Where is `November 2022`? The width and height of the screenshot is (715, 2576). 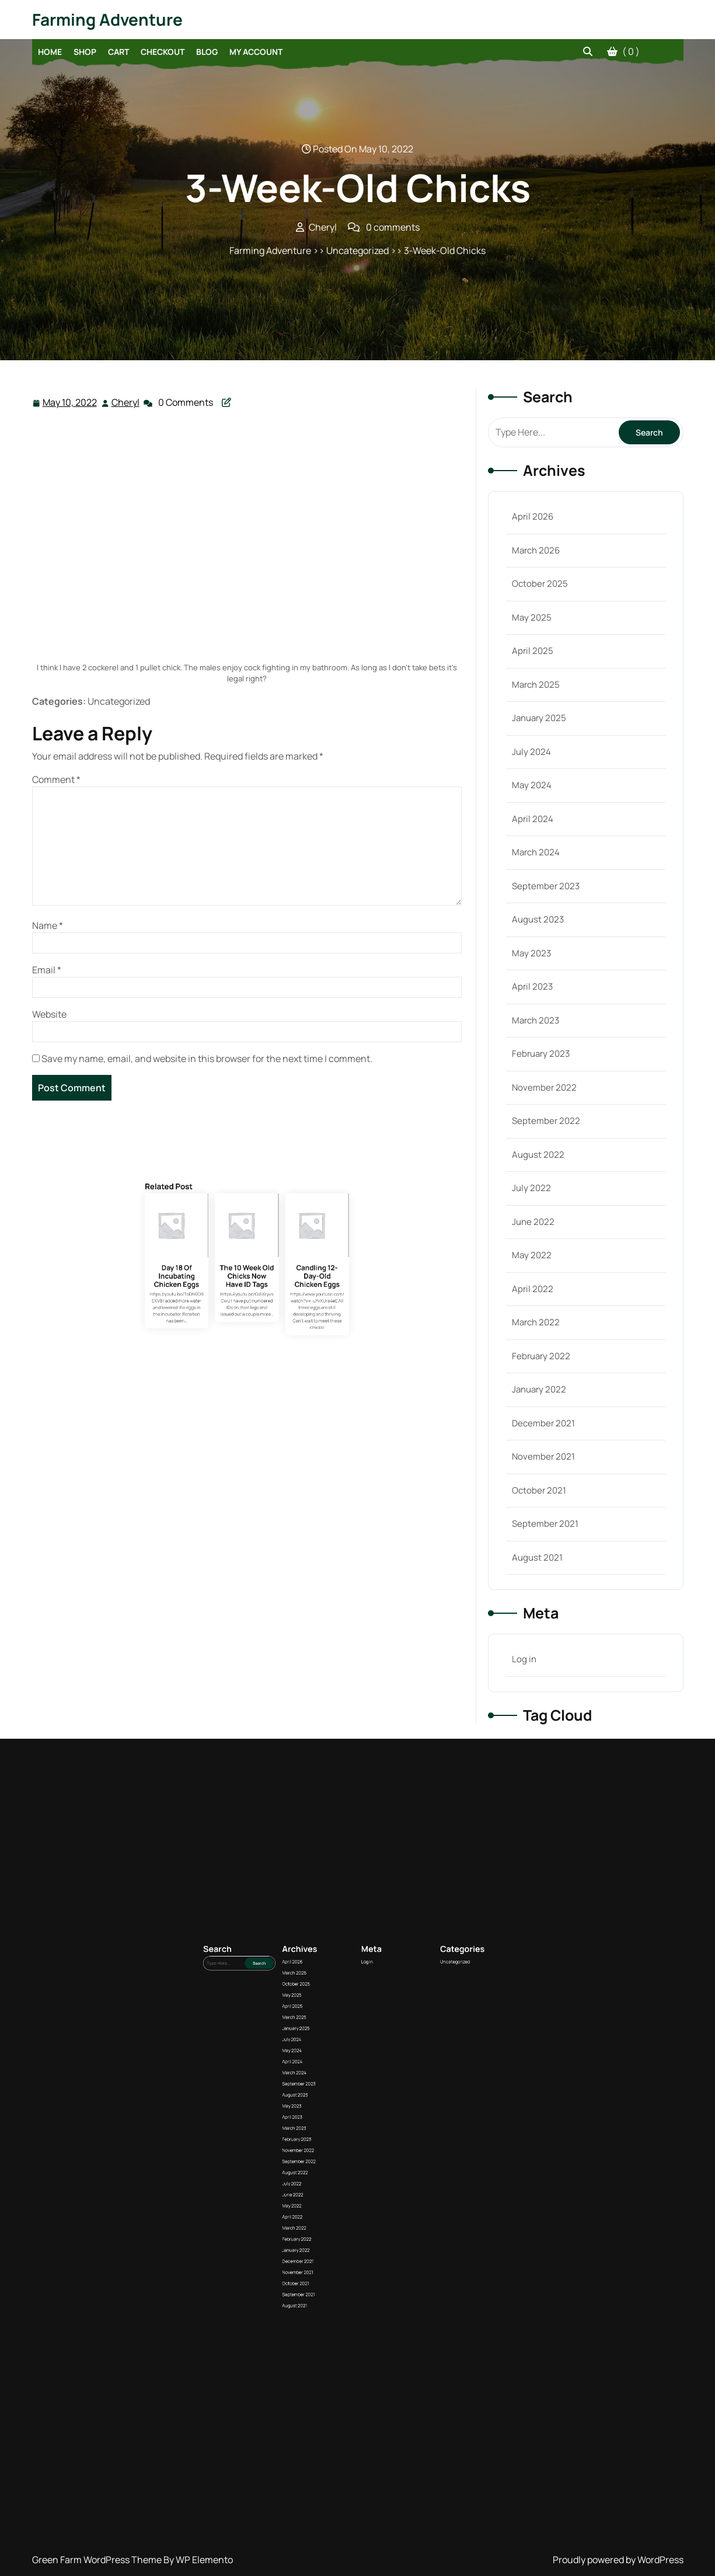
November 2022 is located at coordinates (544, 1087).